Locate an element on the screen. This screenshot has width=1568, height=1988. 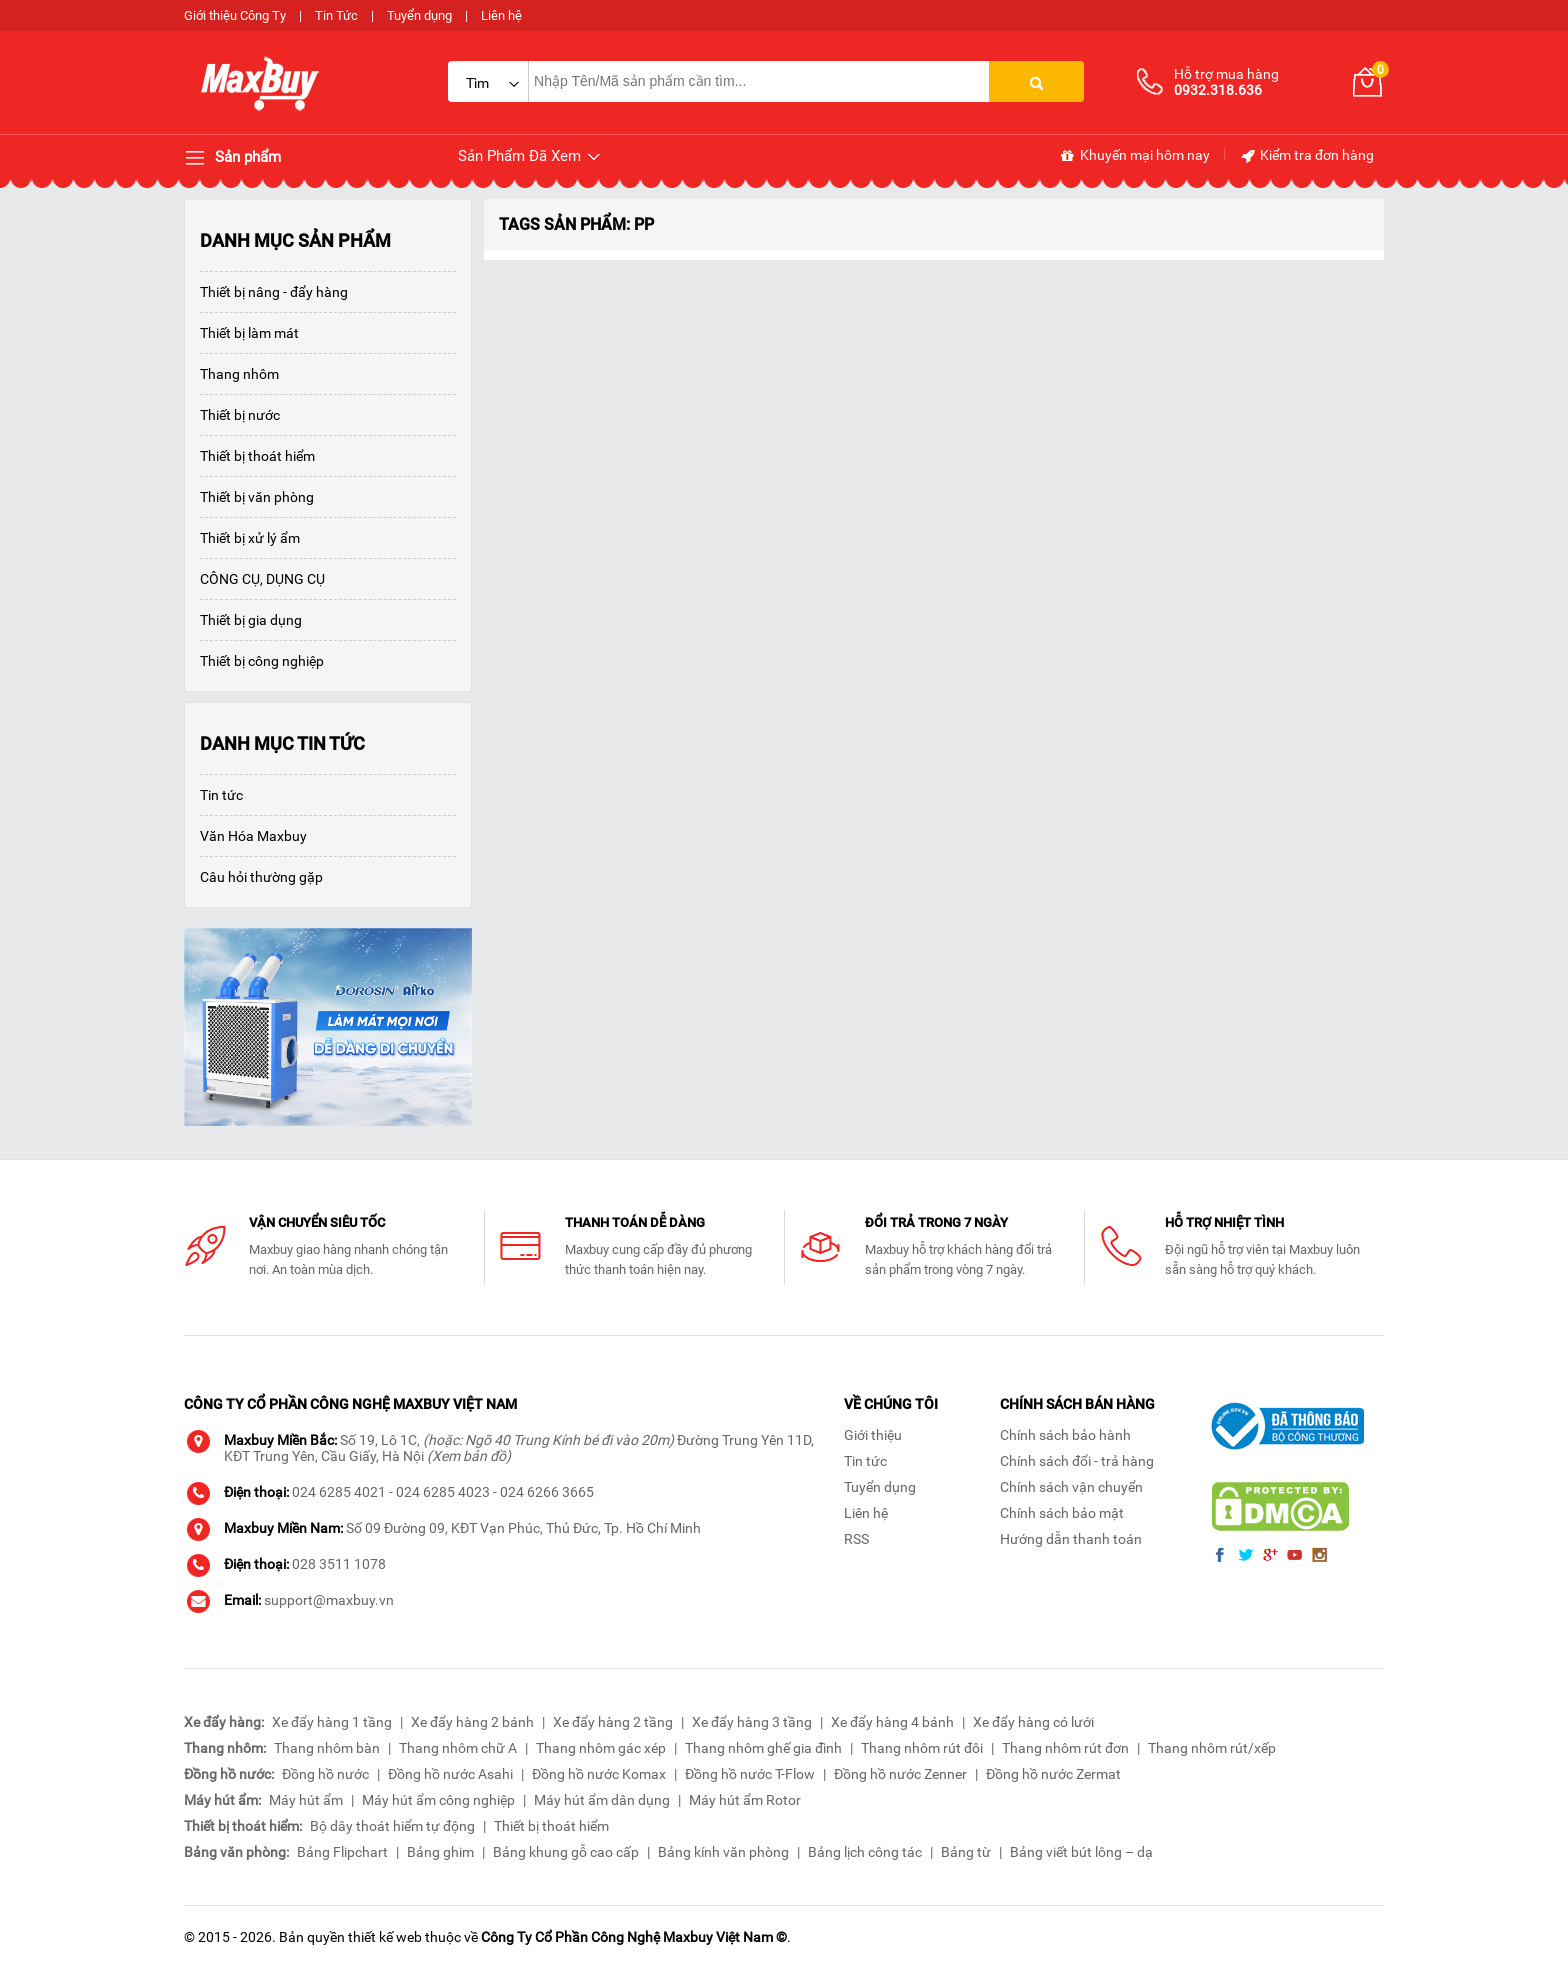
Xe đẩy hàng 2 bánh is located at coordinates (472, 1722).